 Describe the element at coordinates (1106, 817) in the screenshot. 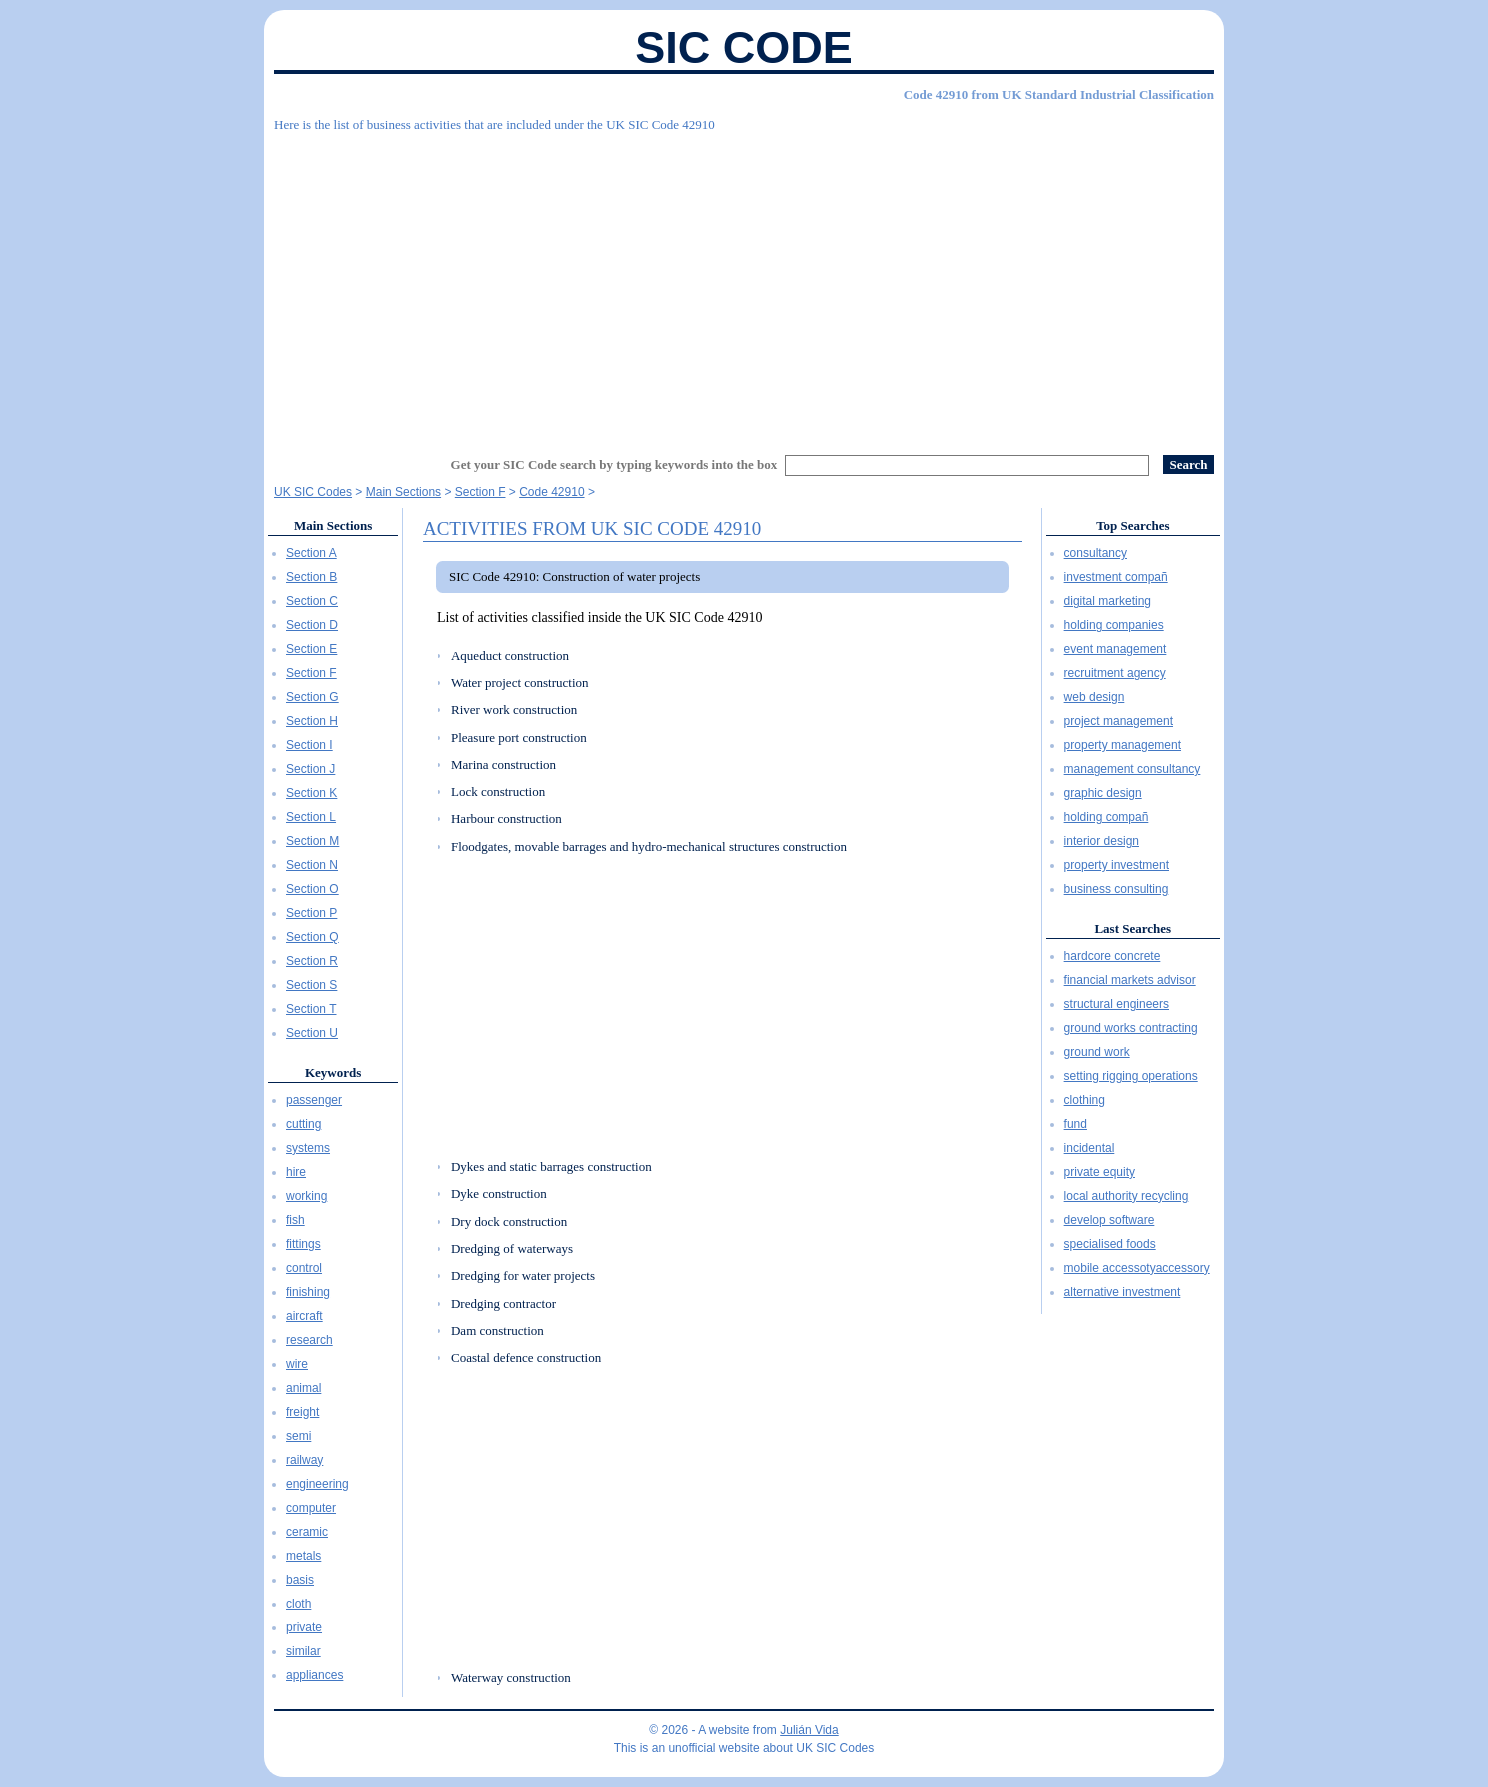

I see `holding compañ` at that location.